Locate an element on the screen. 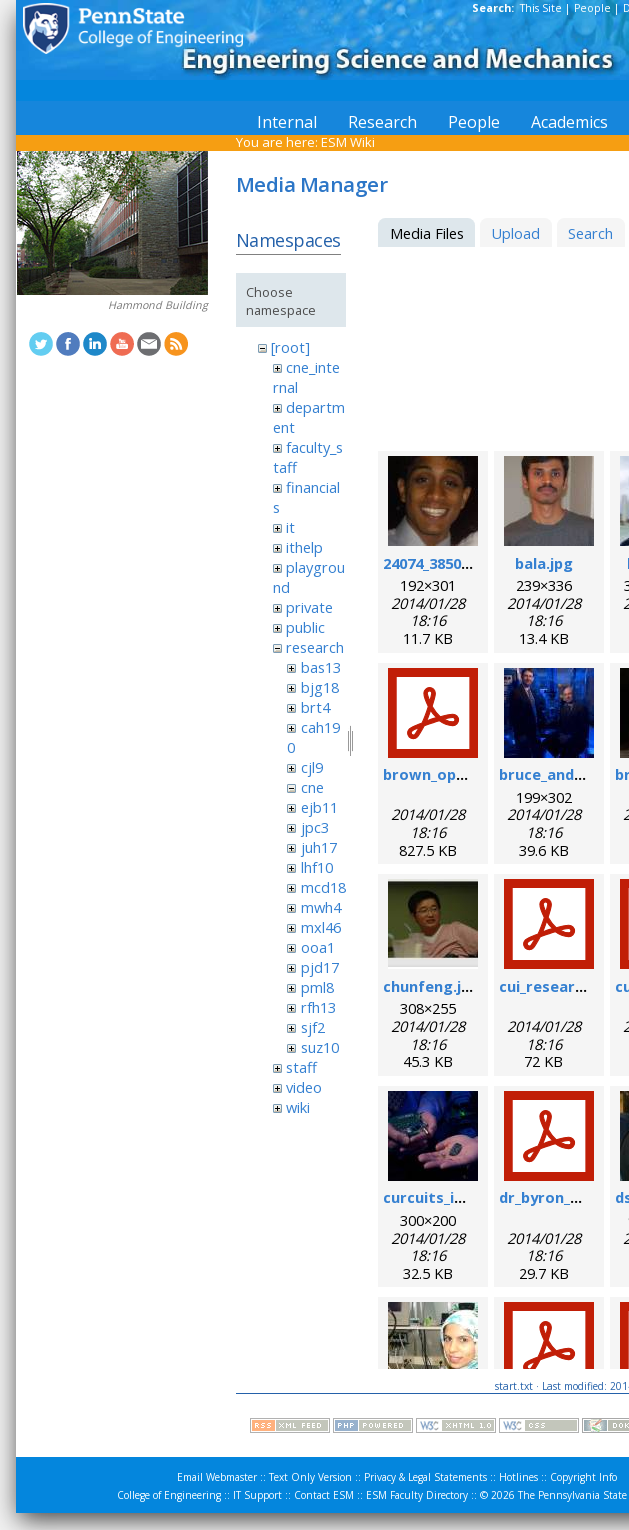  jpc3 is located at coordinates (315, 827).